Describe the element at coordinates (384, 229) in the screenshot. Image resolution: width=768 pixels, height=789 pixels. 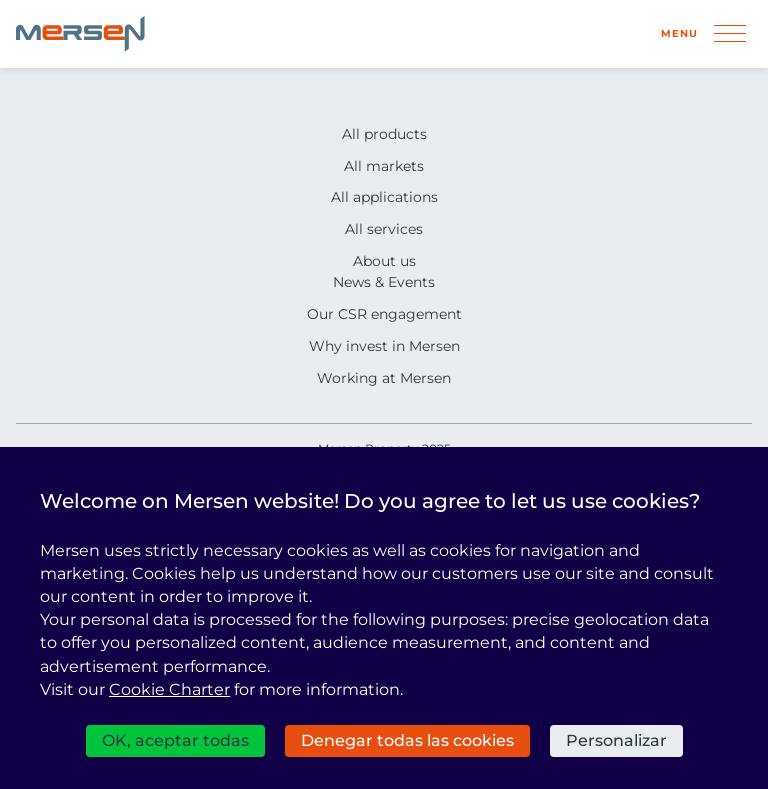
I see `All services` at that location.